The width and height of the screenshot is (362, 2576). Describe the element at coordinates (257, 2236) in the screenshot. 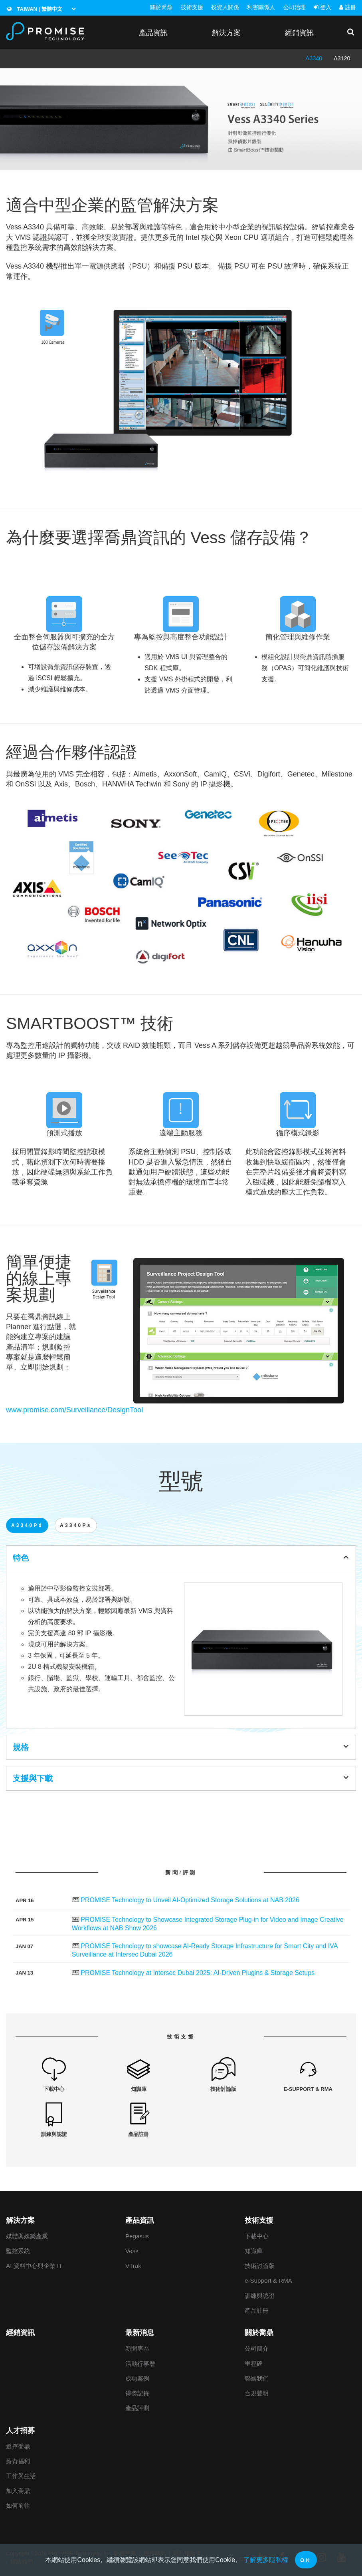

I see `下載中心` at that location.